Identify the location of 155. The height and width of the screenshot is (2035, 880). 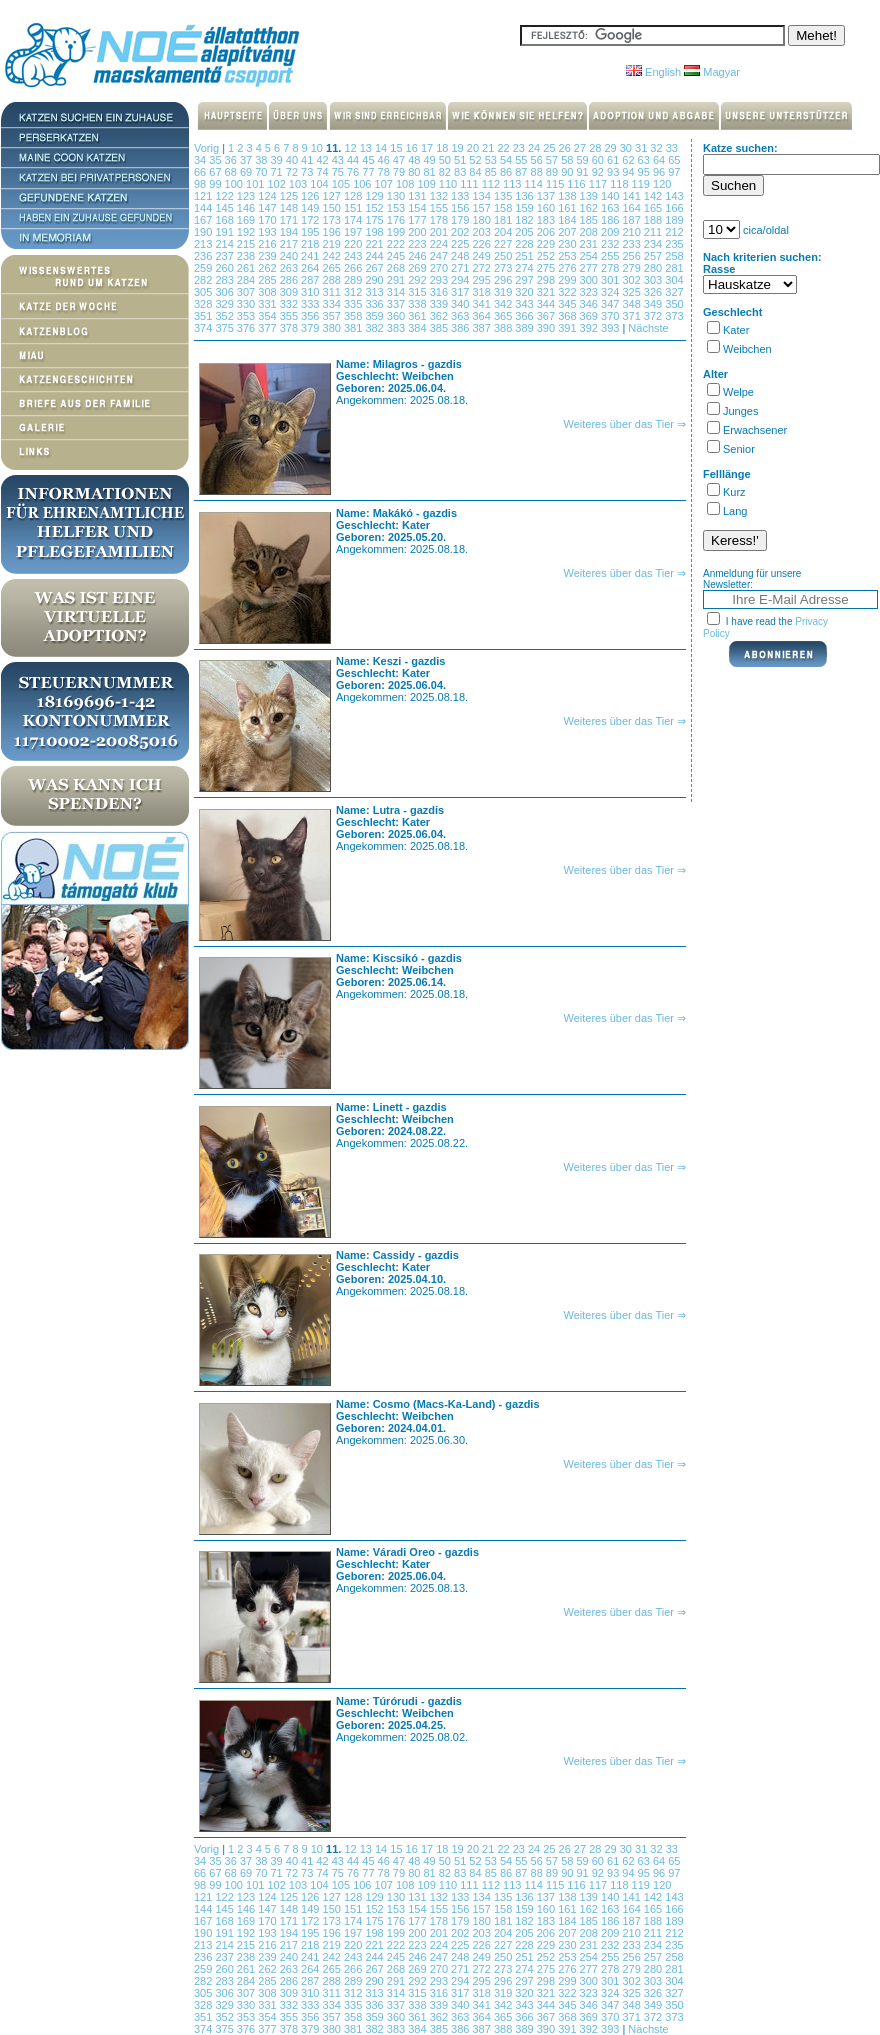
(440, 208).